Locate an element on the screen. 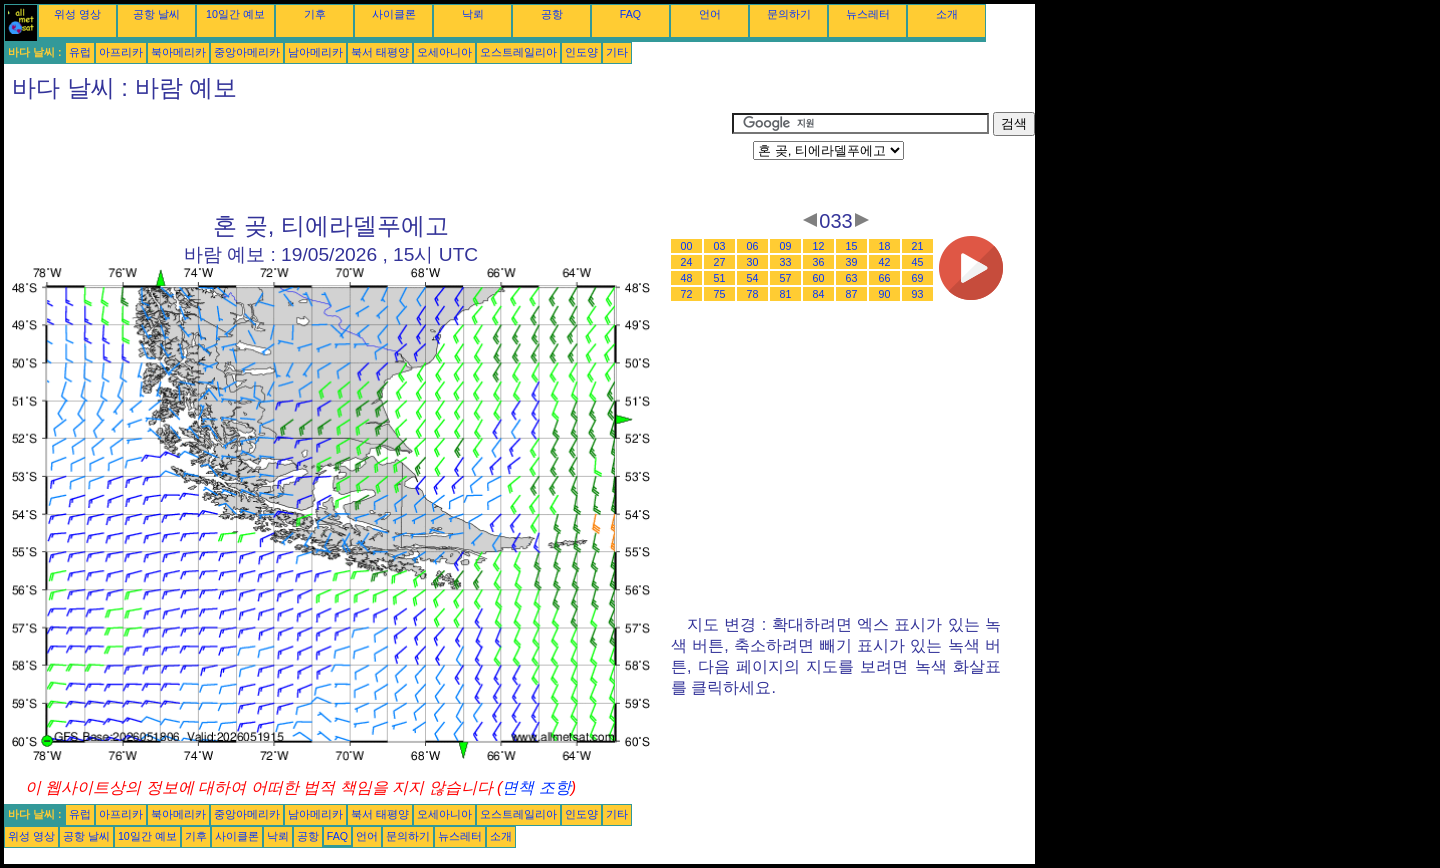 The image size is (1440, 868). 63 is located at coordinates (852, 278).